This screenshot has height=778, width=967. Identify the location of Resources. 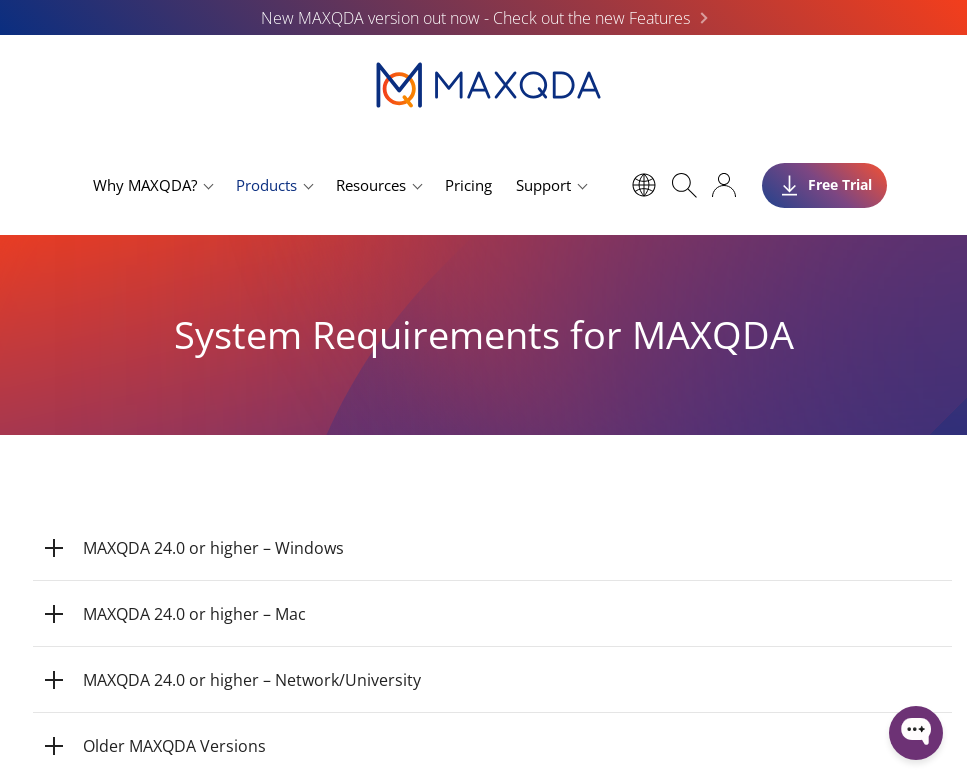
(371, 185).